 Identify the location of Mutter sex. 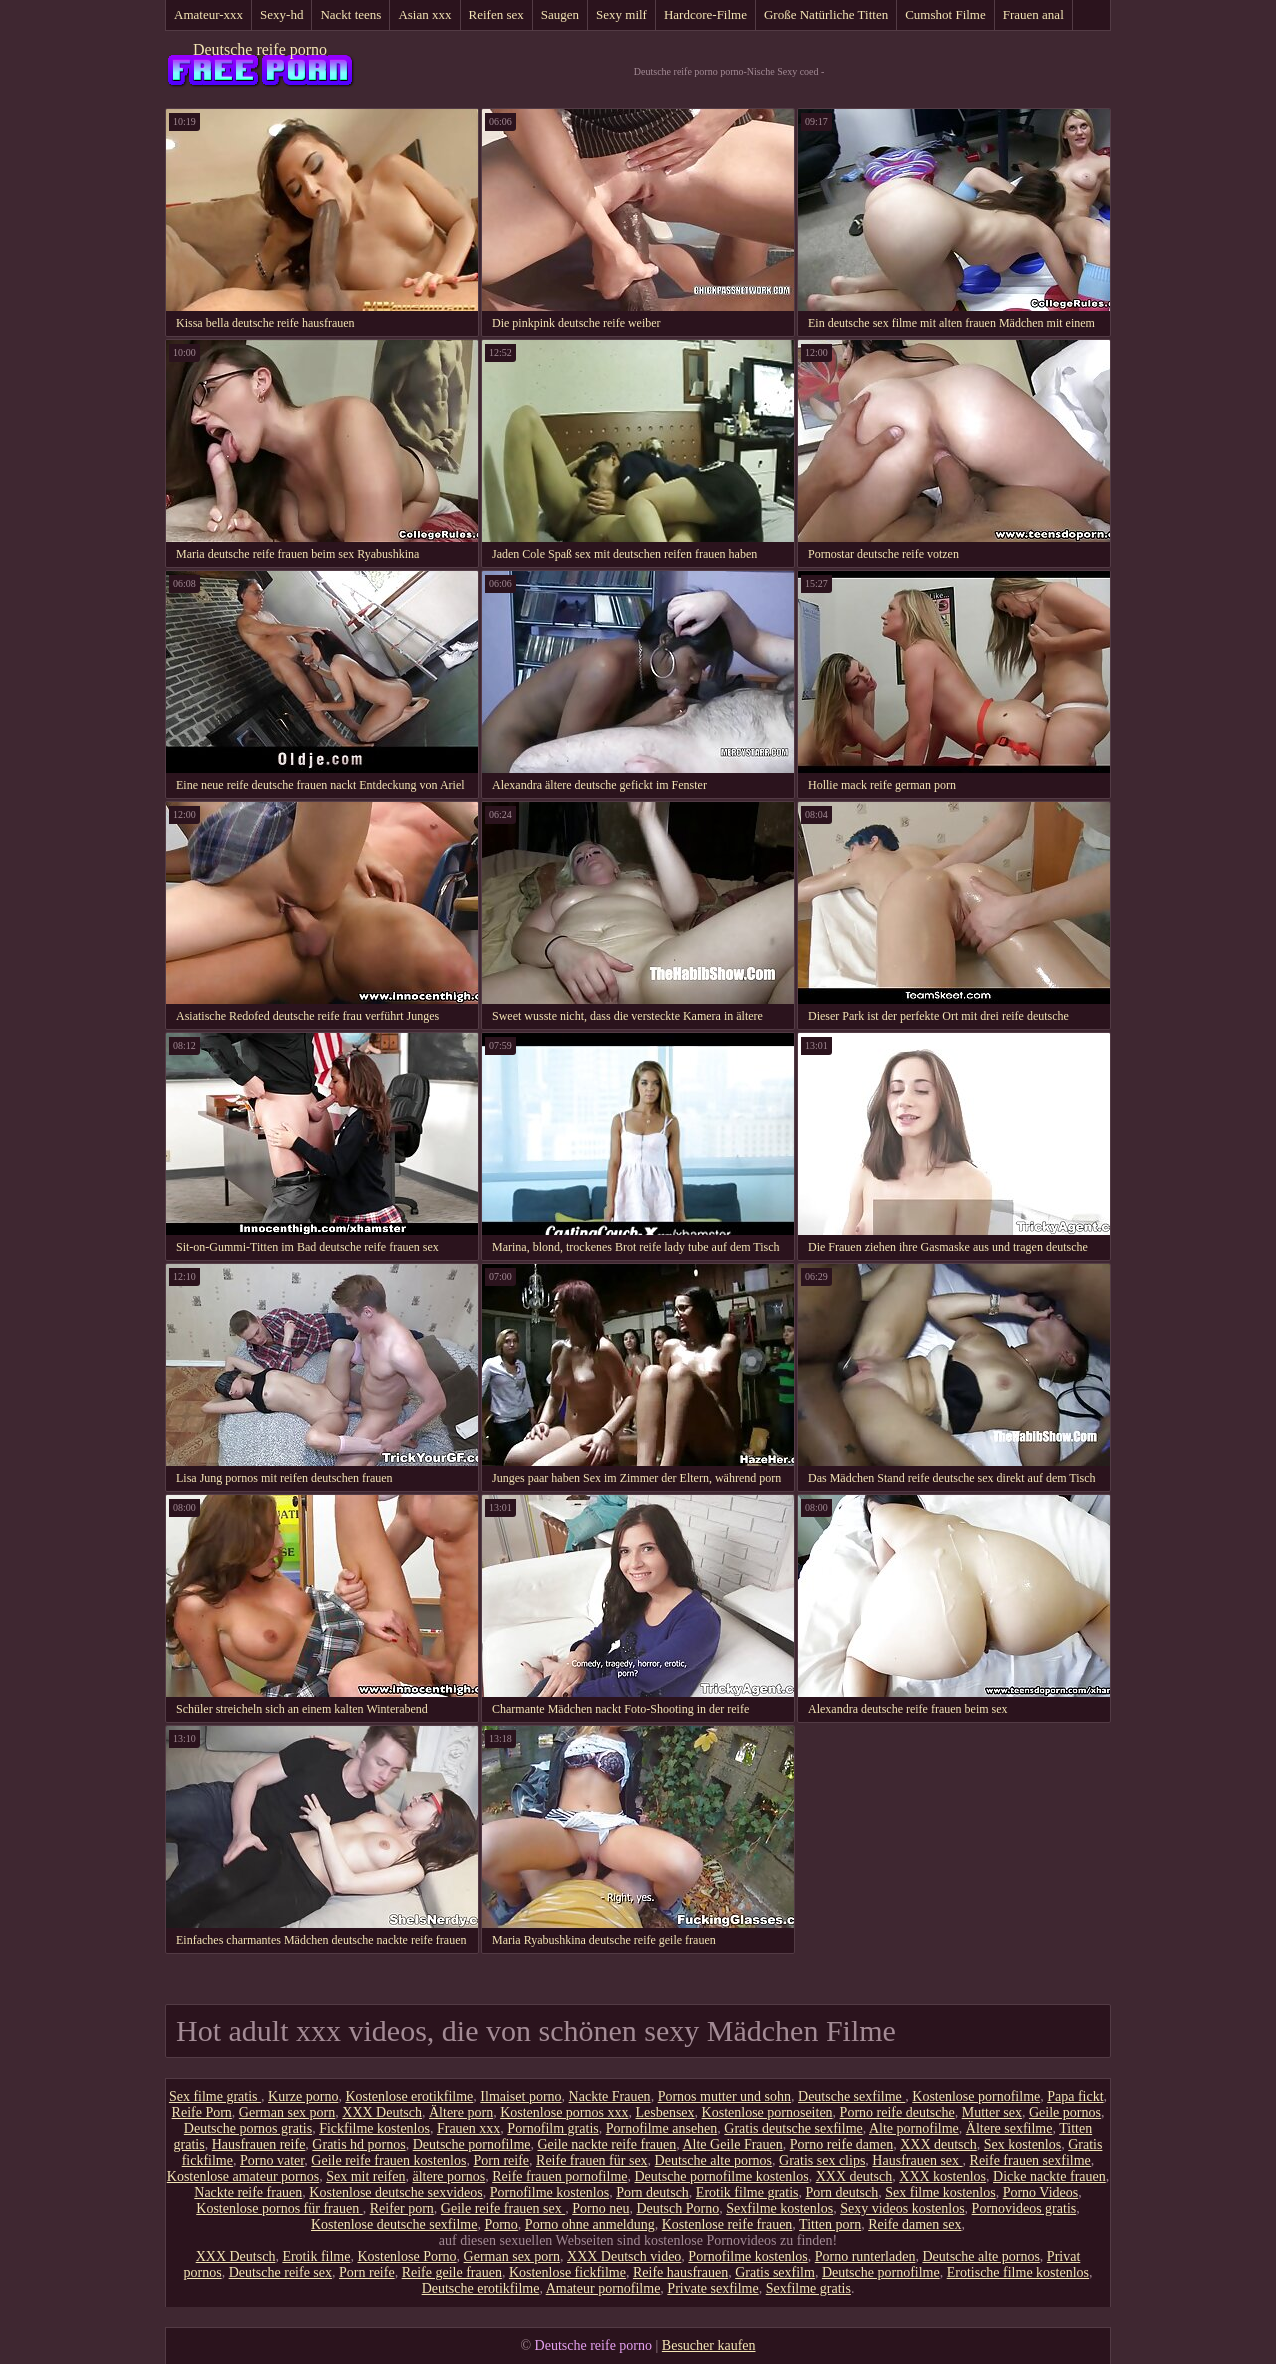
(992, 2112).